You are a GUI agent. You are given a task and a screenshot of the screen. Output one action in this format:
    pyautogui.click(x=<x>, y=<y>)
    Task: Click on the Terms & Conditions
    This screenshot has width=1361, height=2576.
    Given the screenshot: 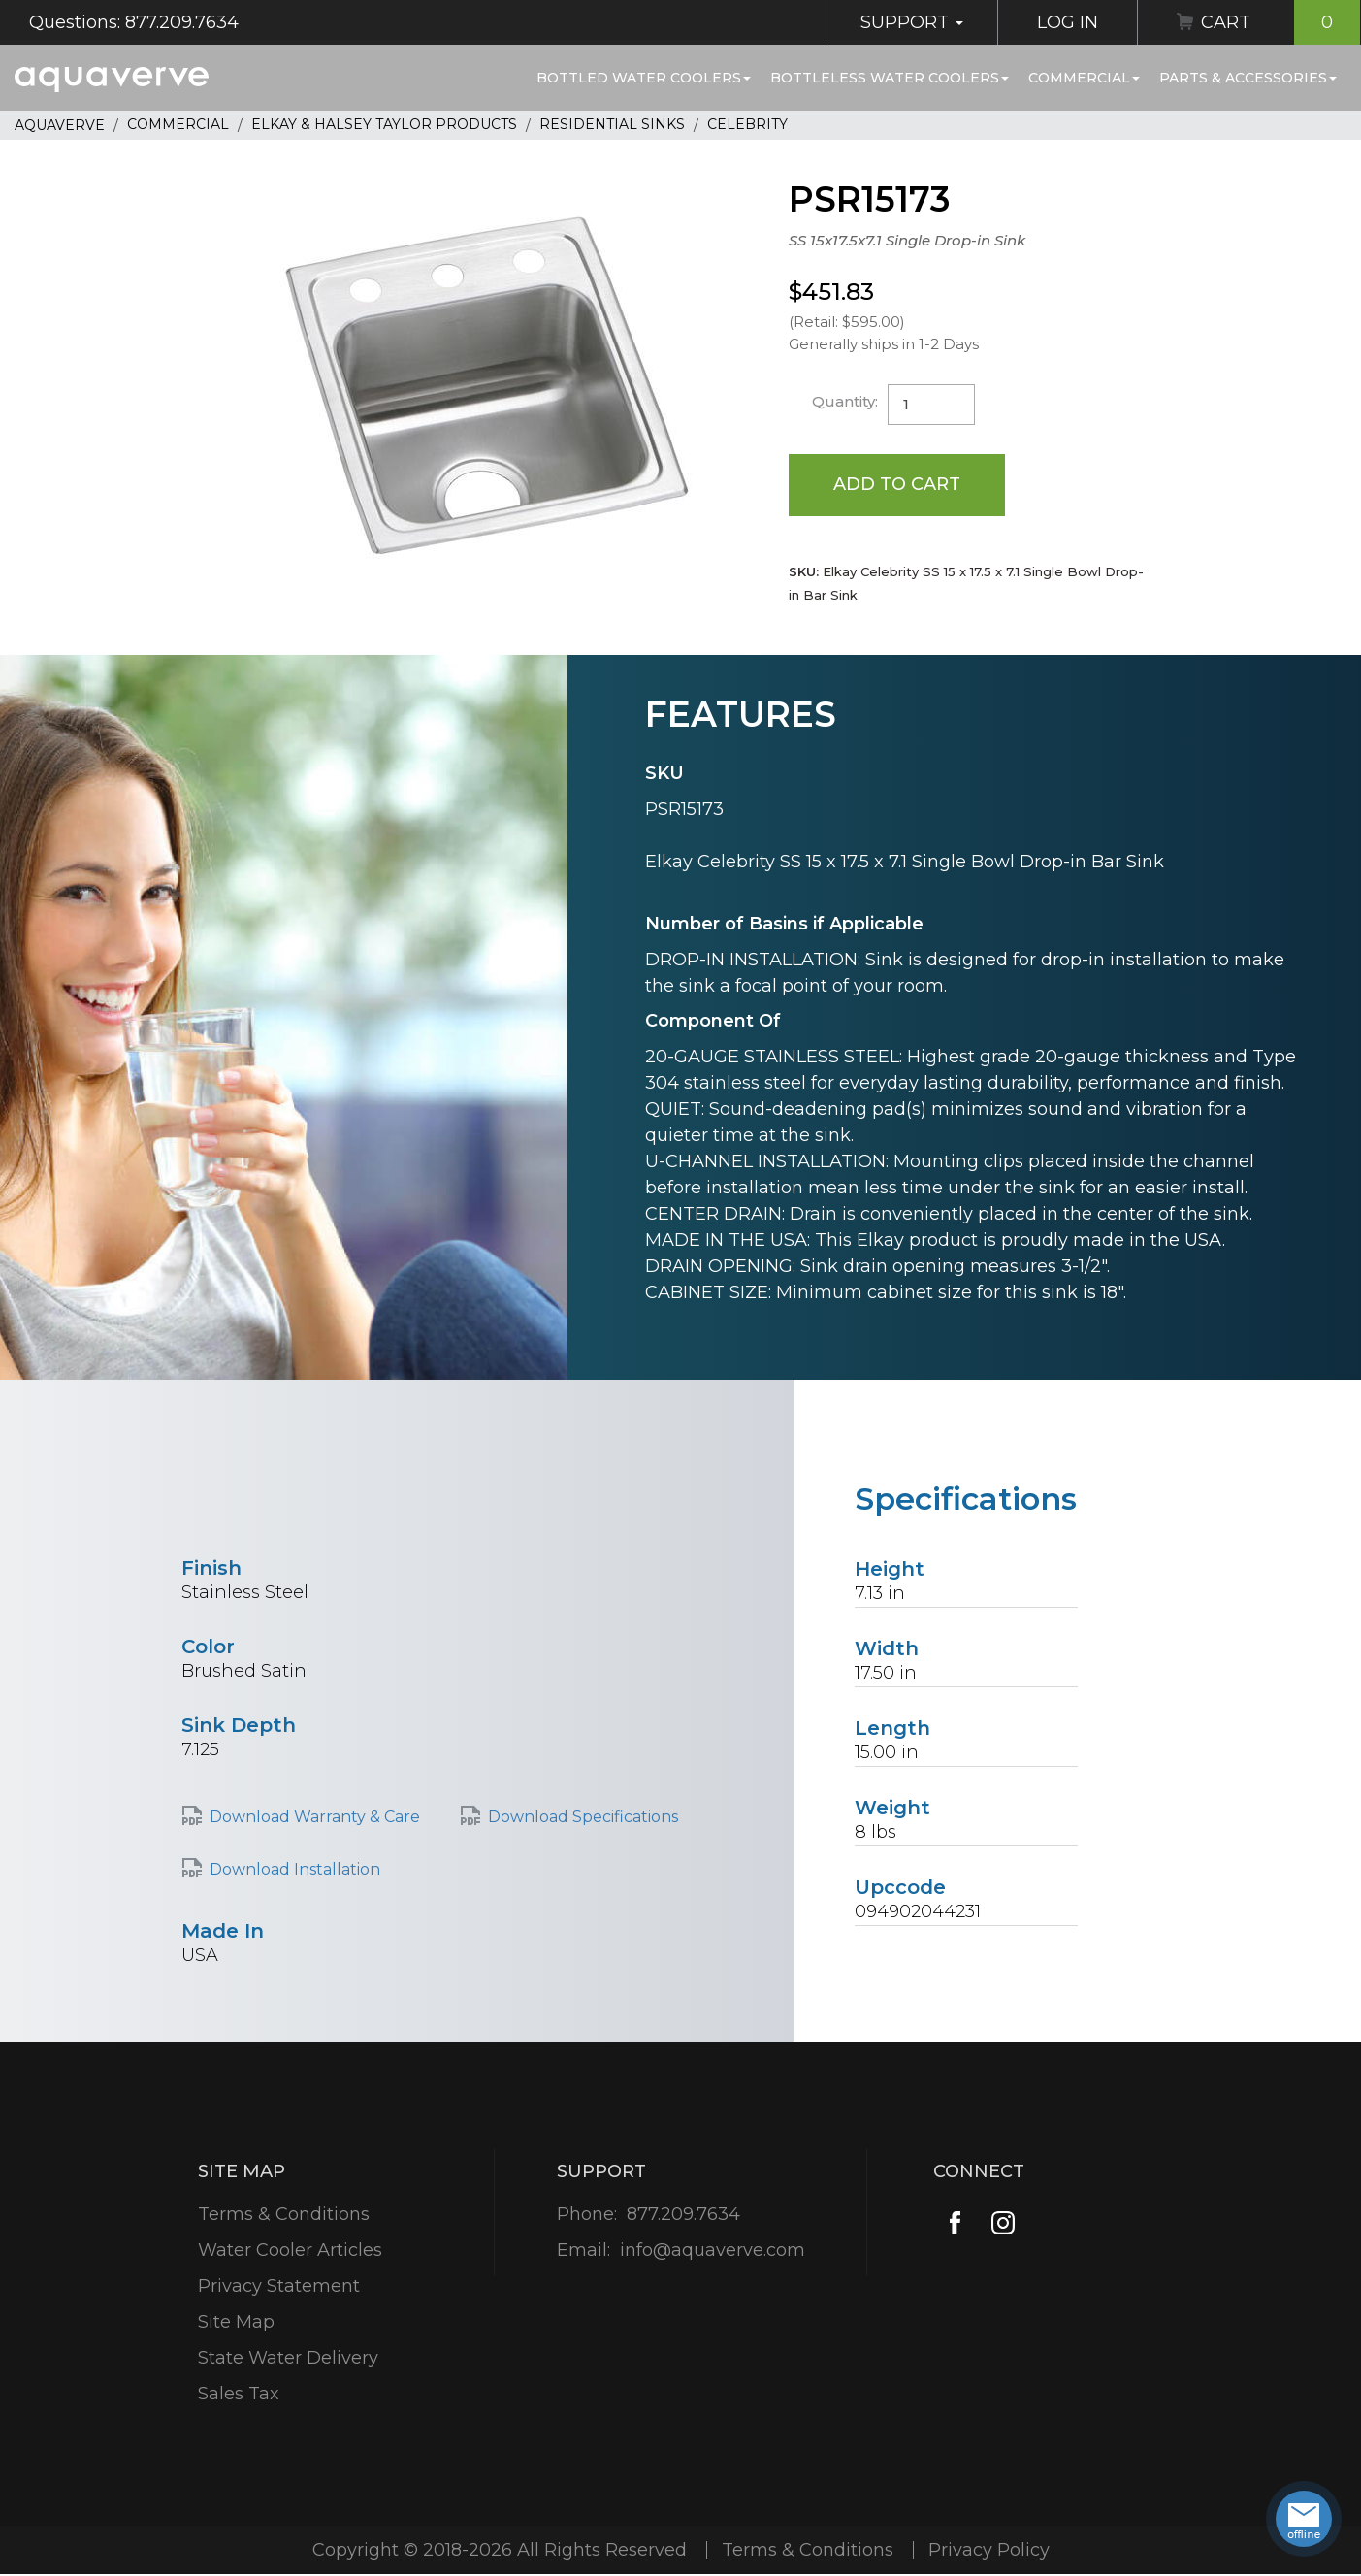 What is the action you would take?
    pyautogui.click(x=284, y=2214)
    